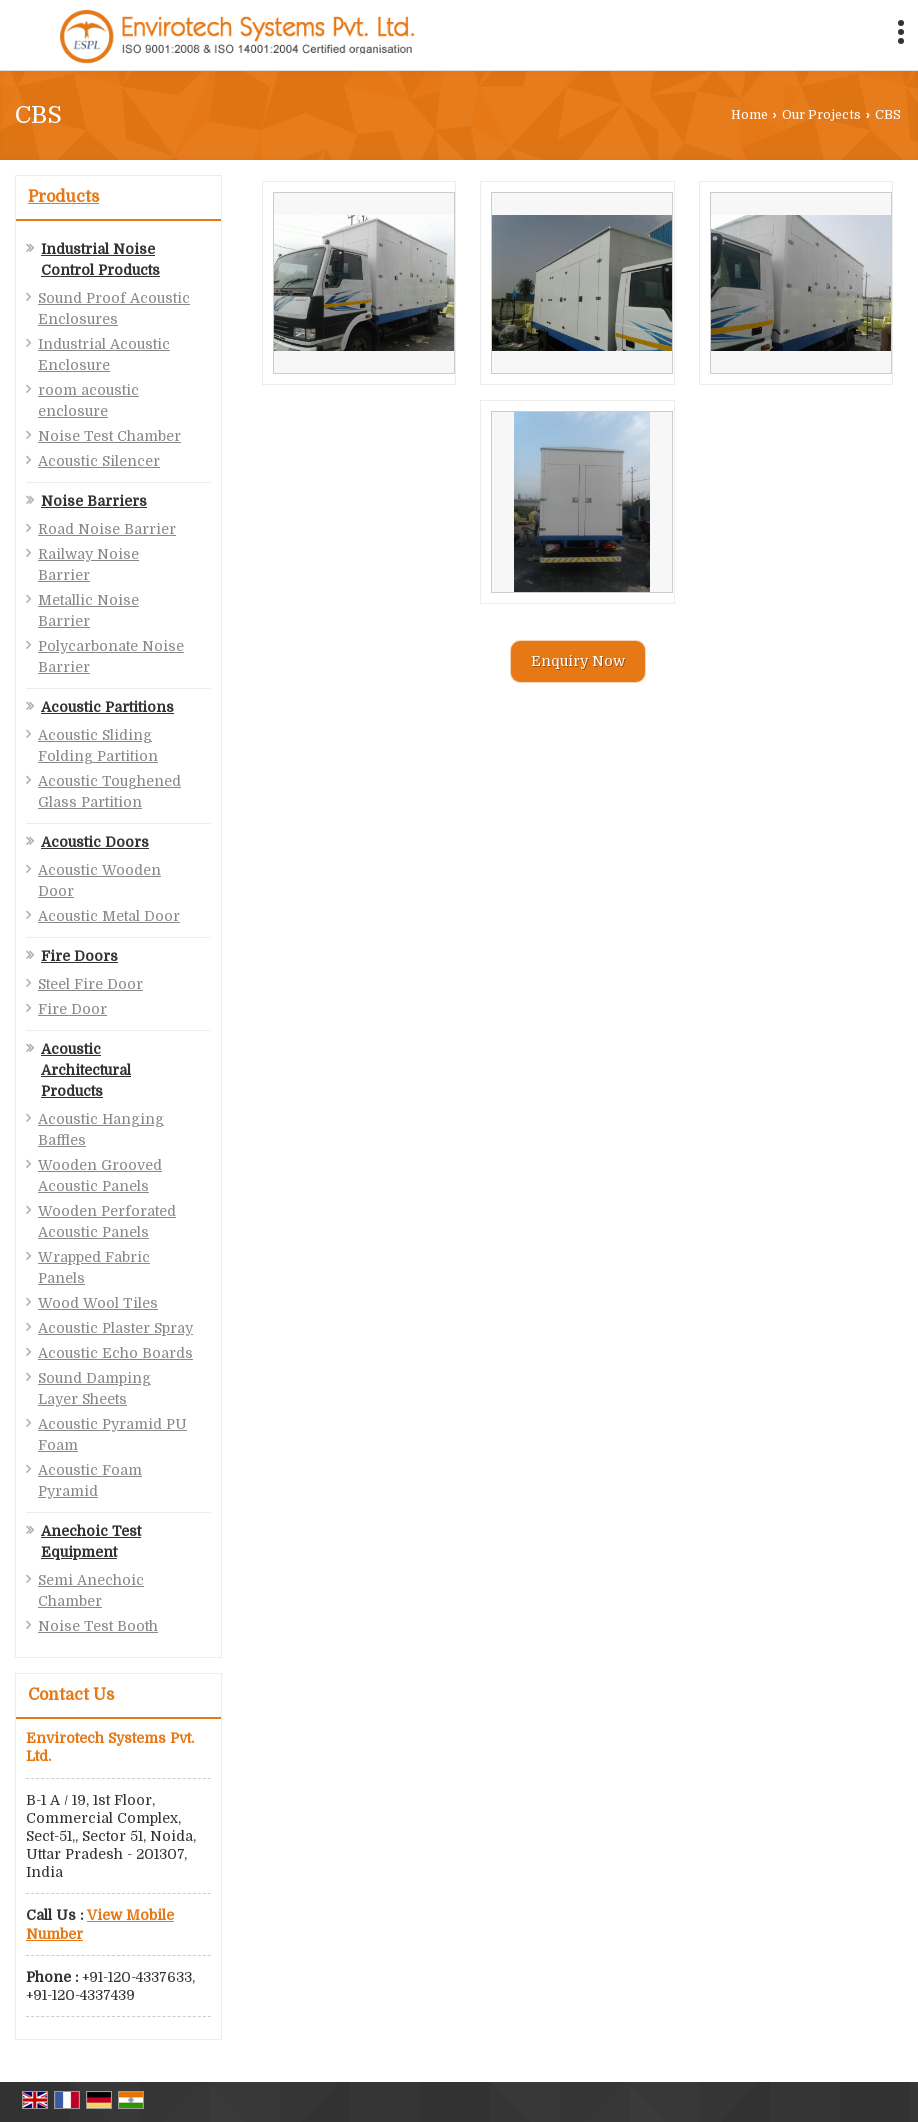  I want to click on Semi Anechoic Chamber, so click(91, 1590).